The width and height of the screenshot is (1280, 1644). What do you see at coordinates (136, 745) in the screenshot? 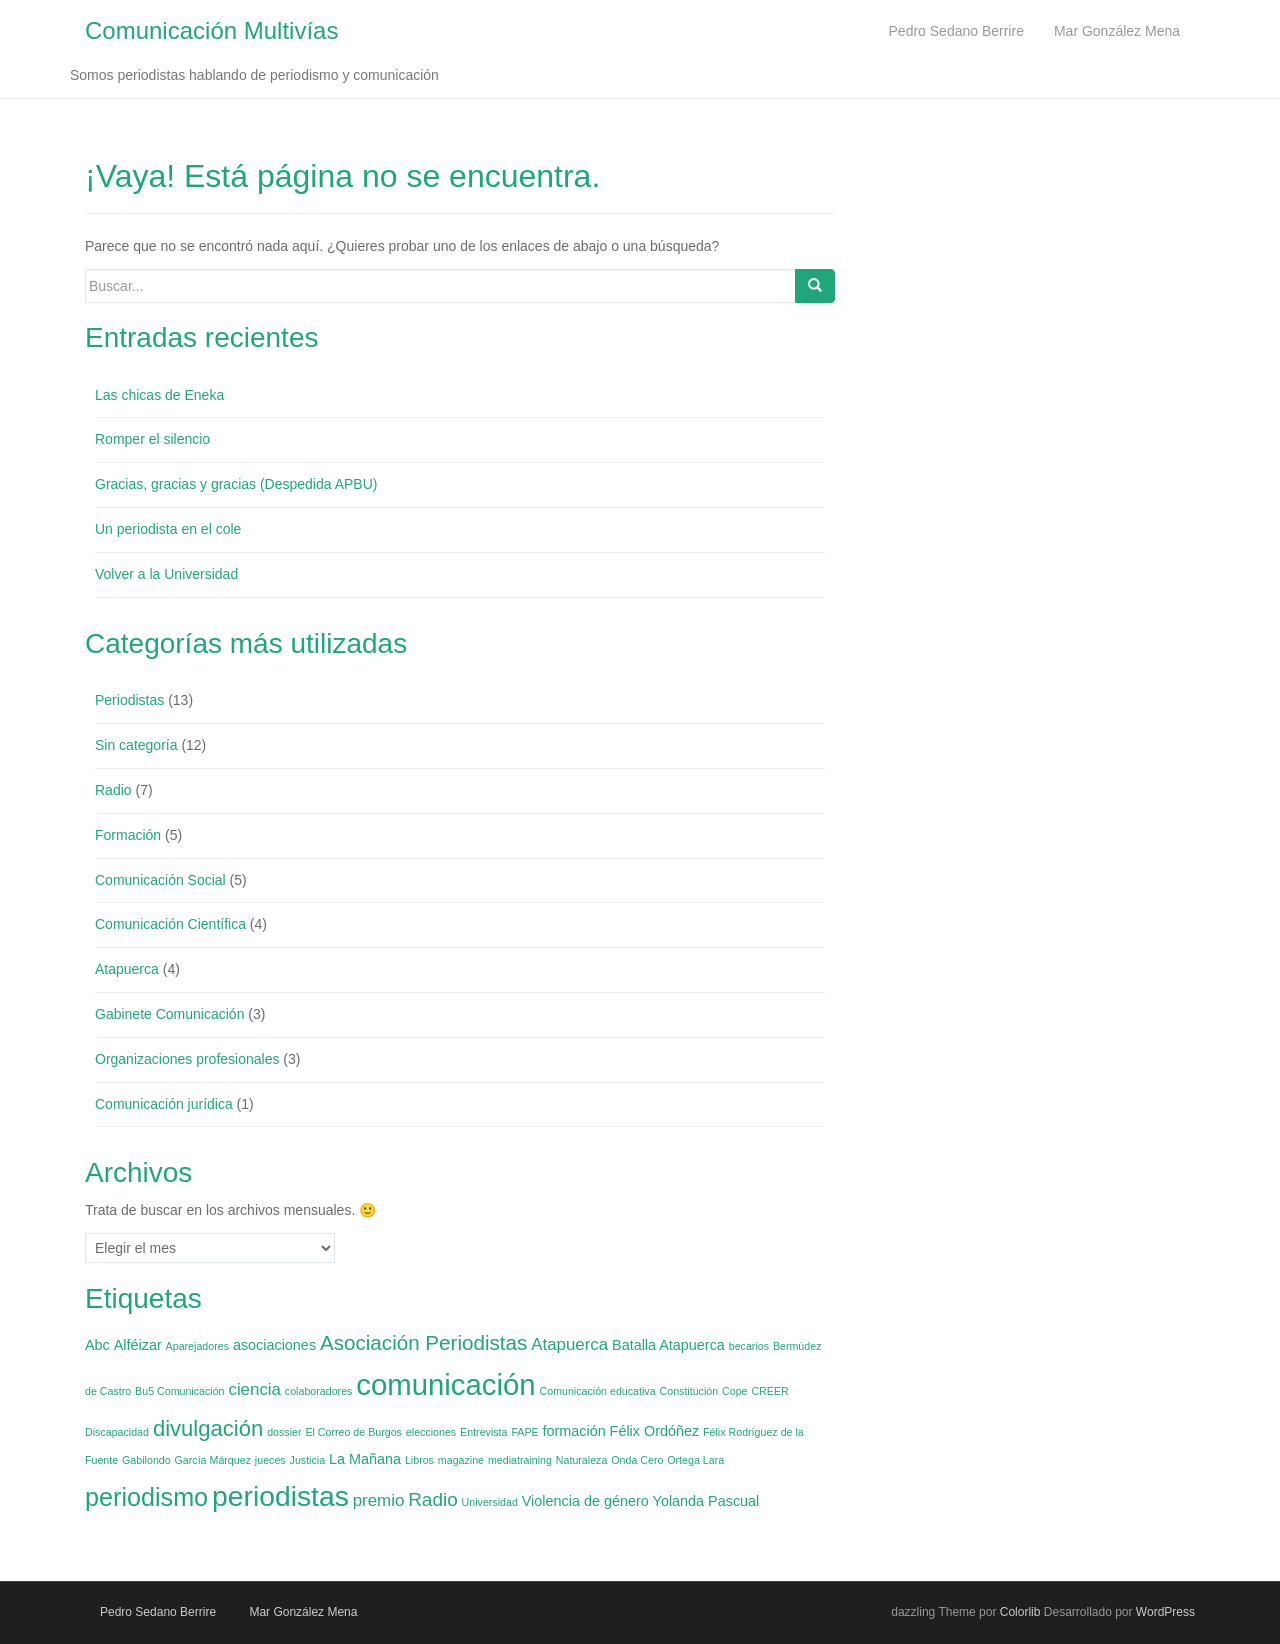
I see `Sin categoría` at bounding box center [136, 745].